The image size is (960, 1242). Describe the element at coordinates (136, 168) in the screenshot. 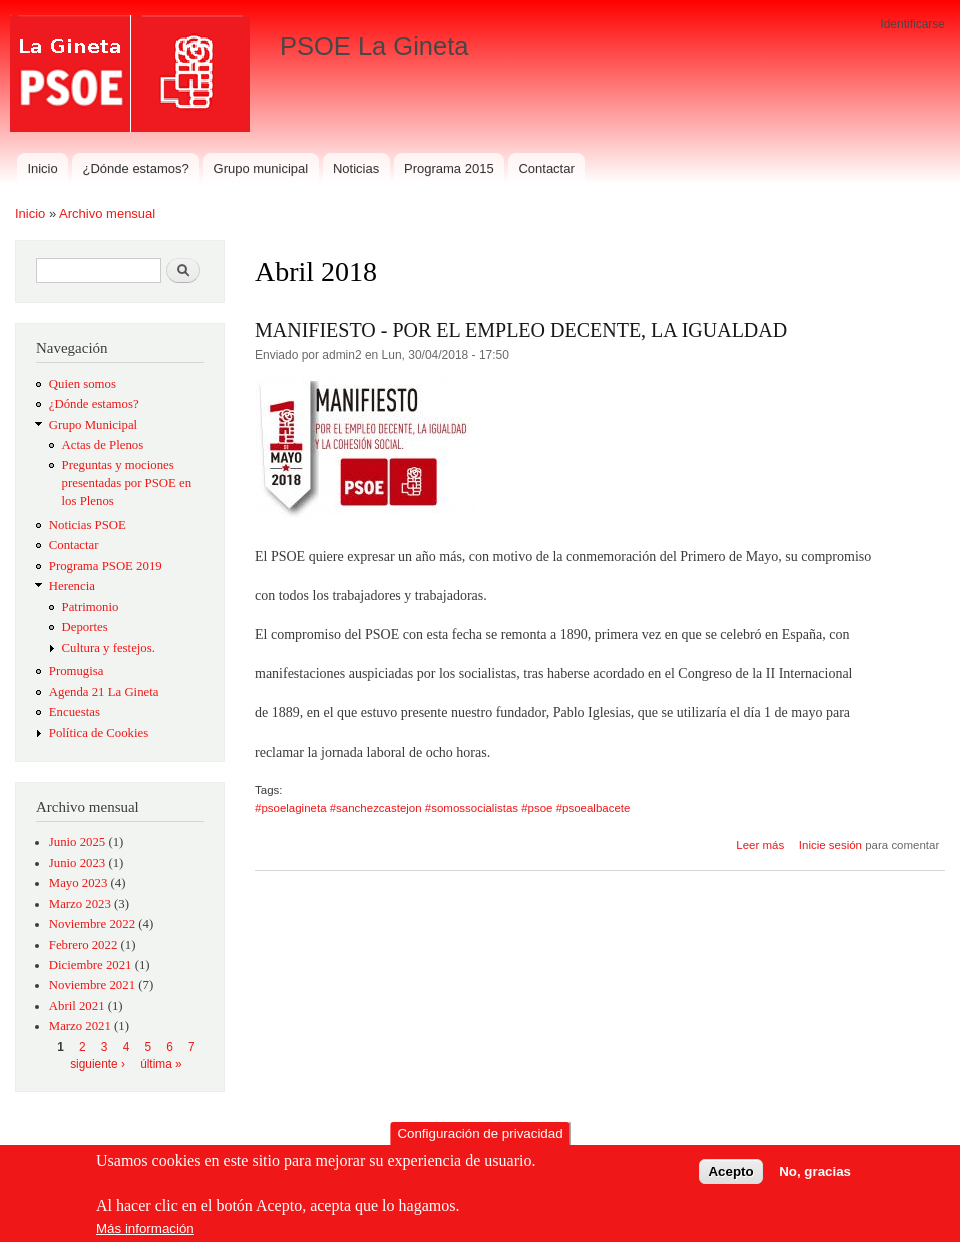

I see `¿Dónde estamos?` at that location.